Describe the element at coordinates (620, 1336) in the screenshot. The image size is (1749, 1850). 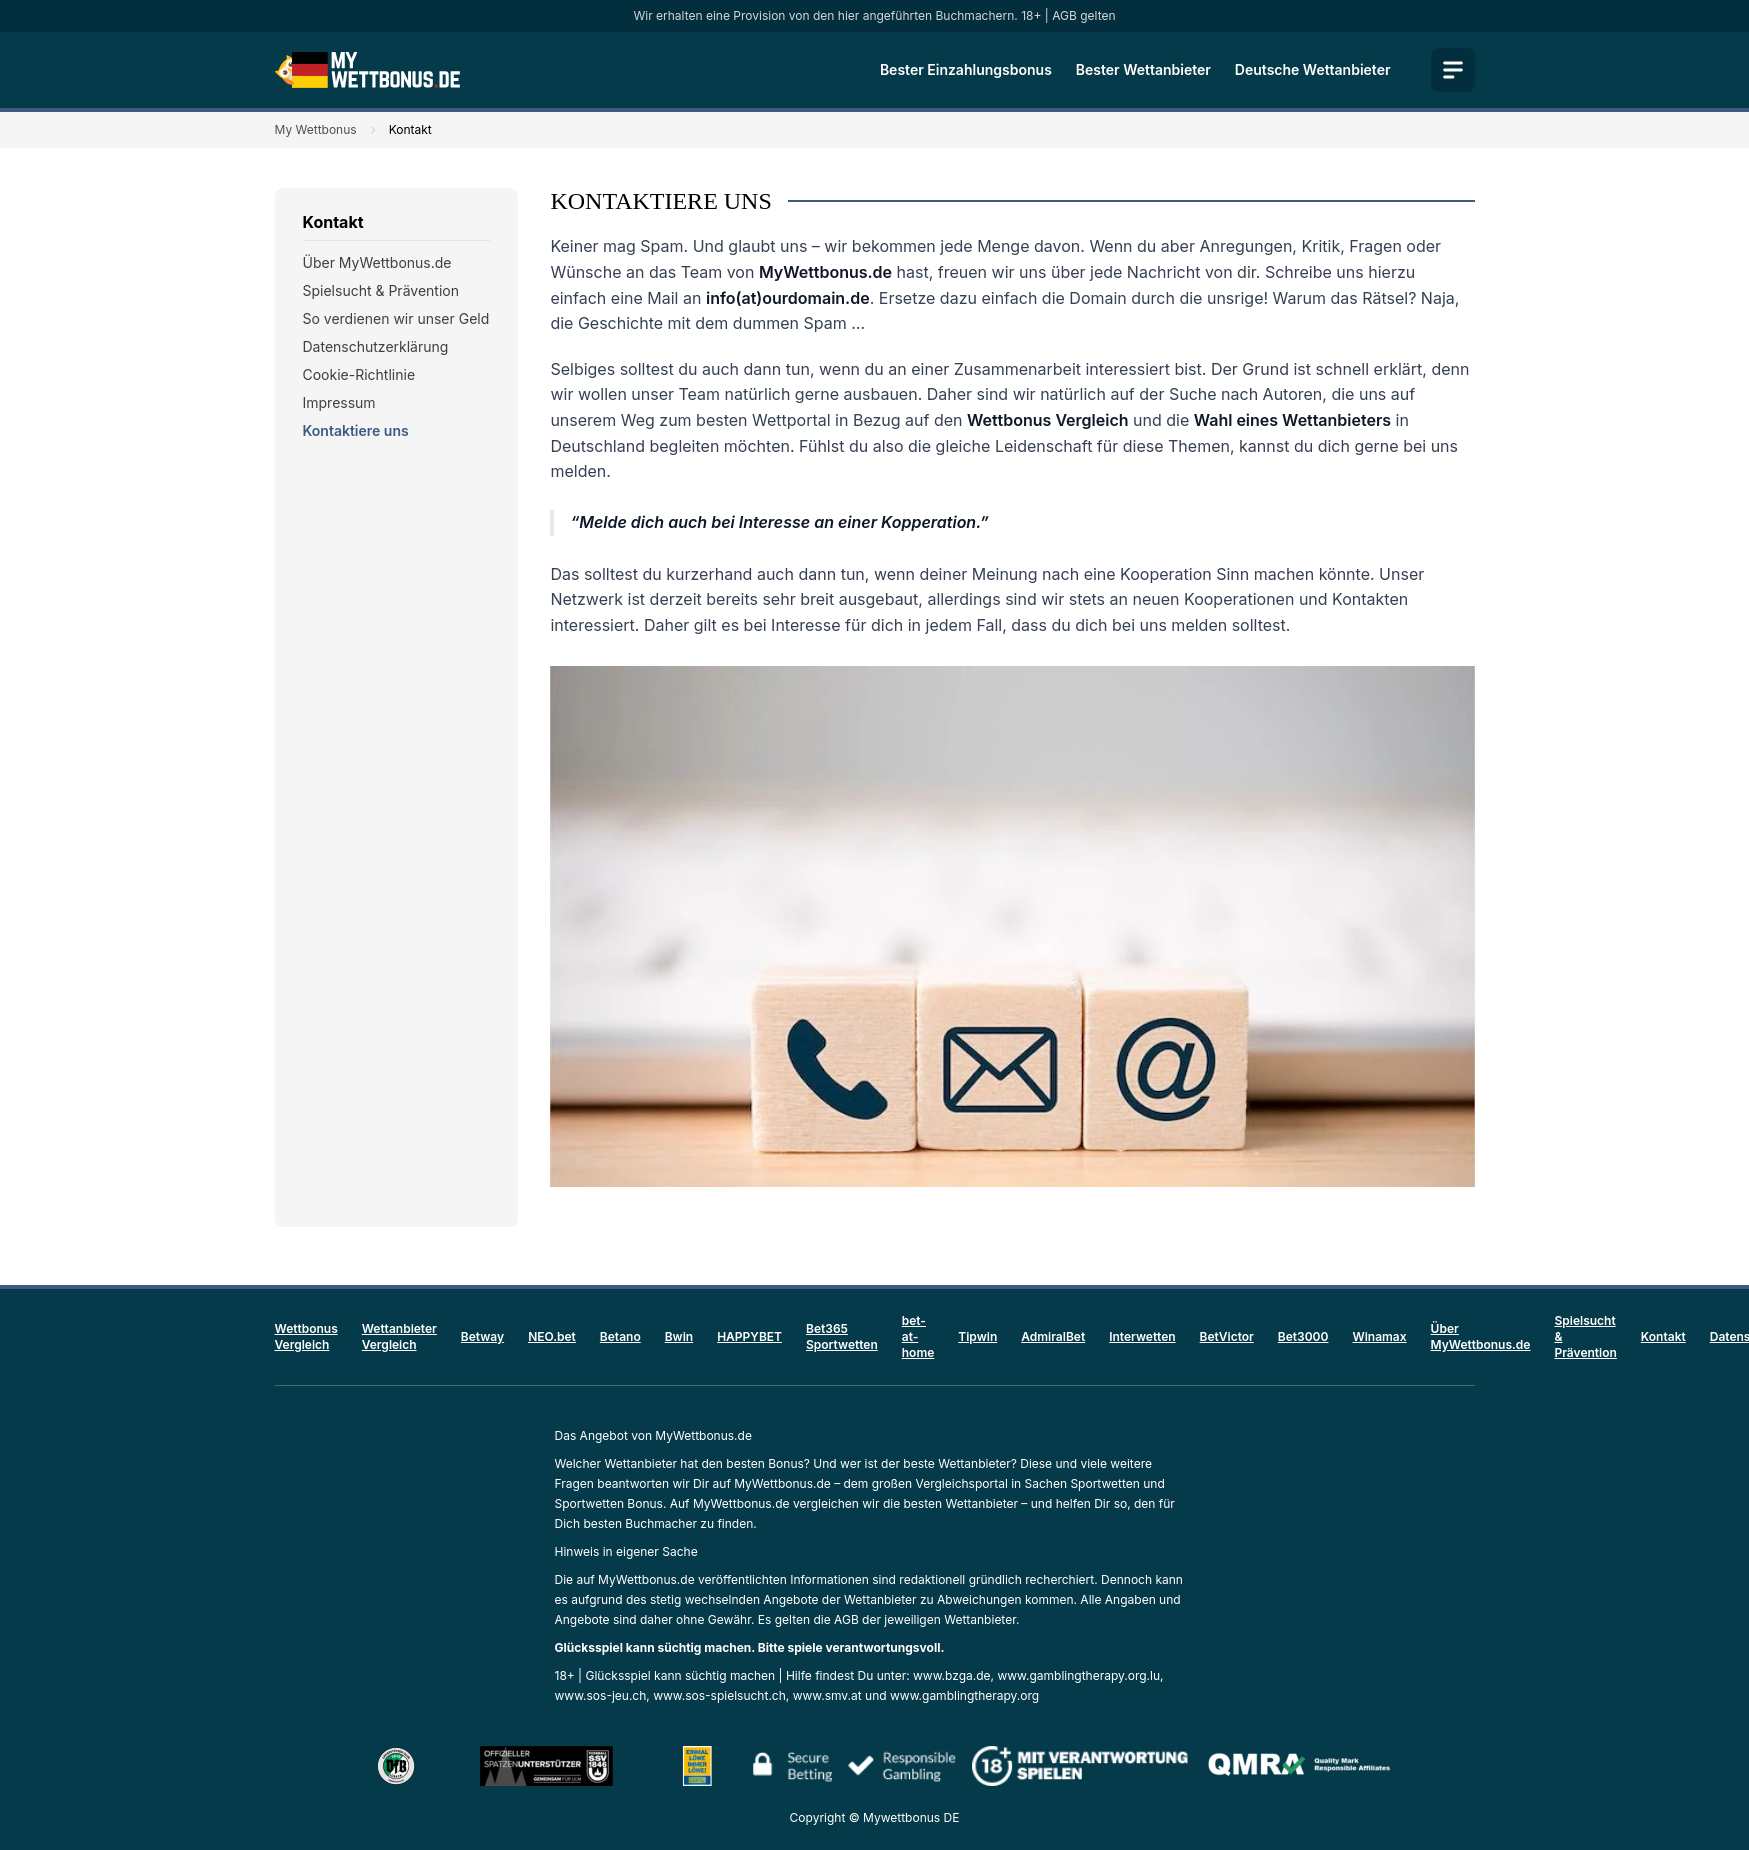
I see `Betano` at that location.